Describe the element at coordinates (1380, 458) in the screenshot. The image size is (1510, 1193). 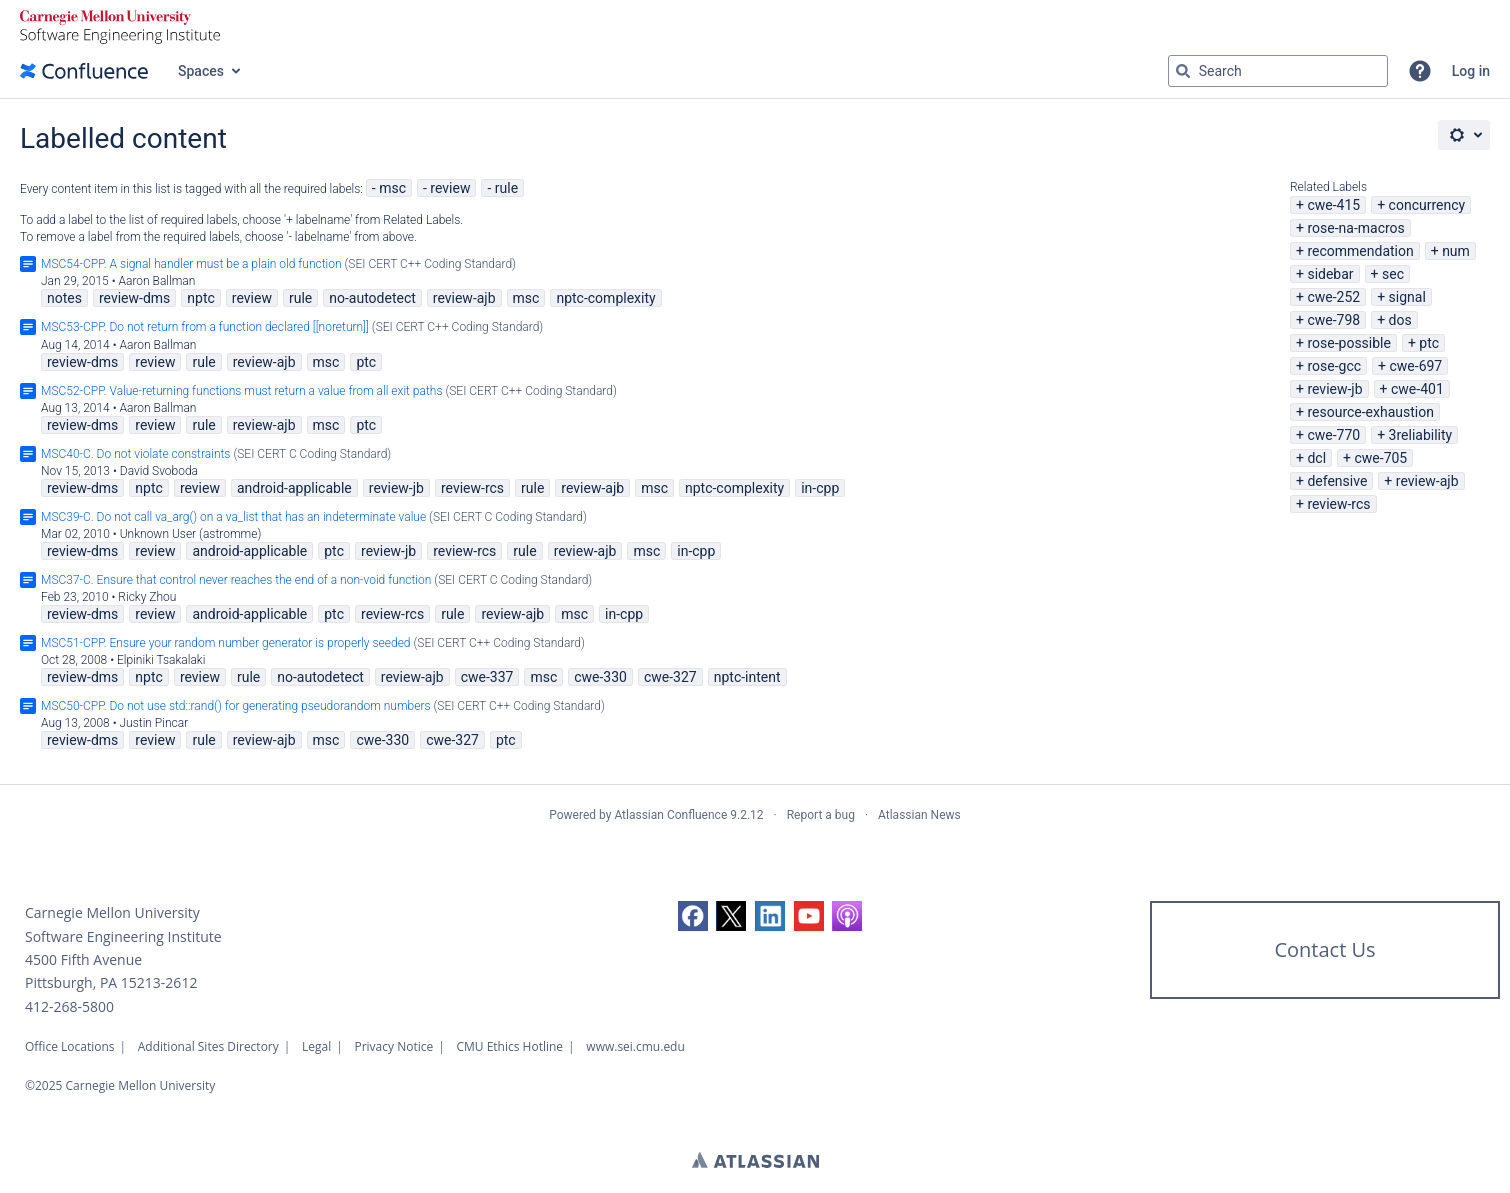
I see `cwe-705` at that location.